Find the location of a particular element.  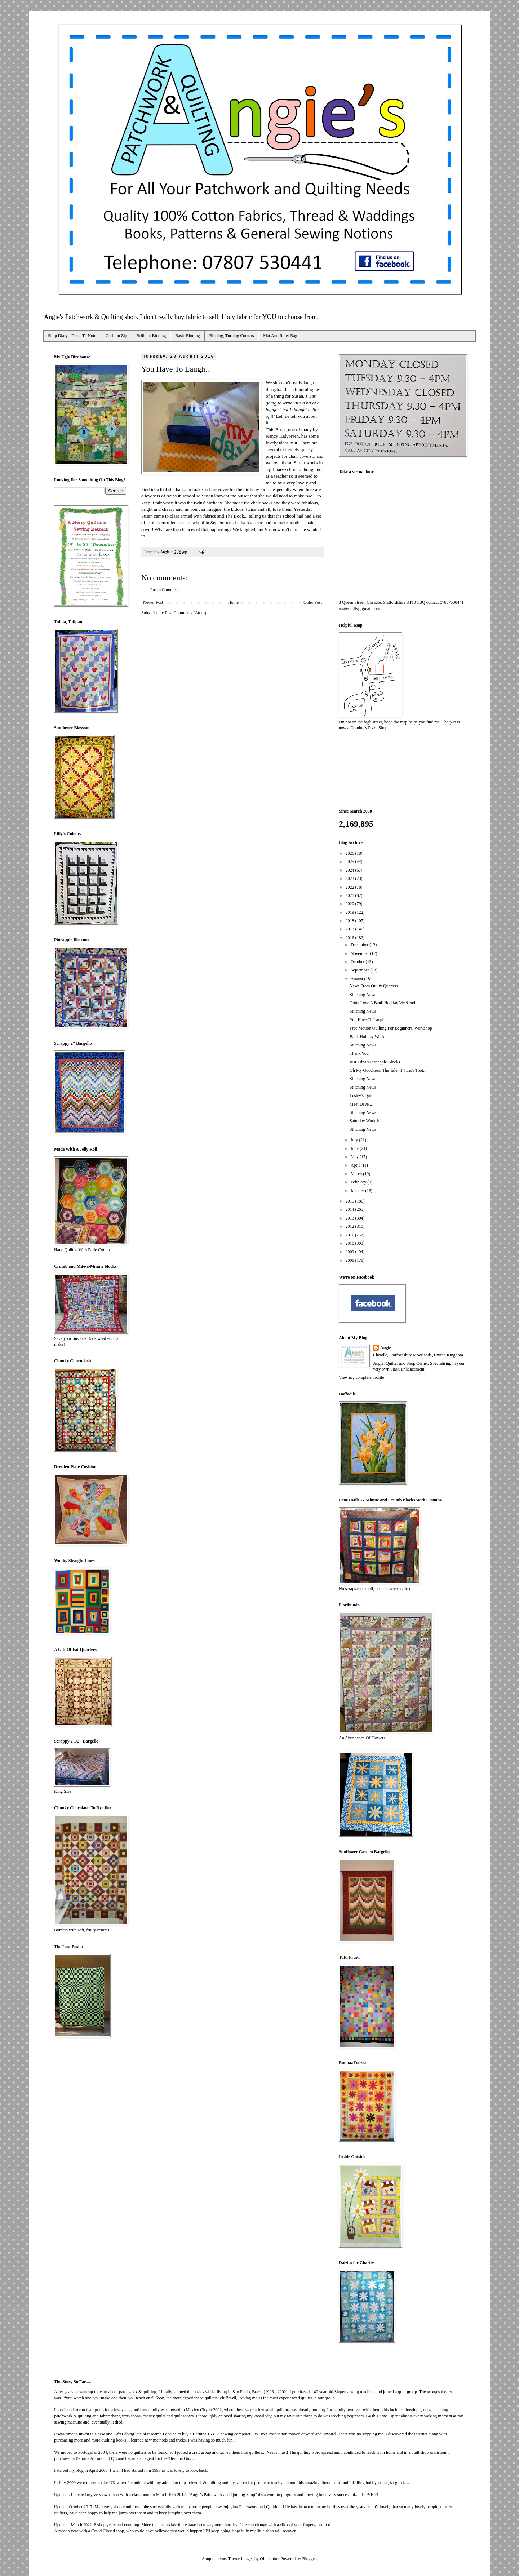

February is located at coordinates (359, 1182).